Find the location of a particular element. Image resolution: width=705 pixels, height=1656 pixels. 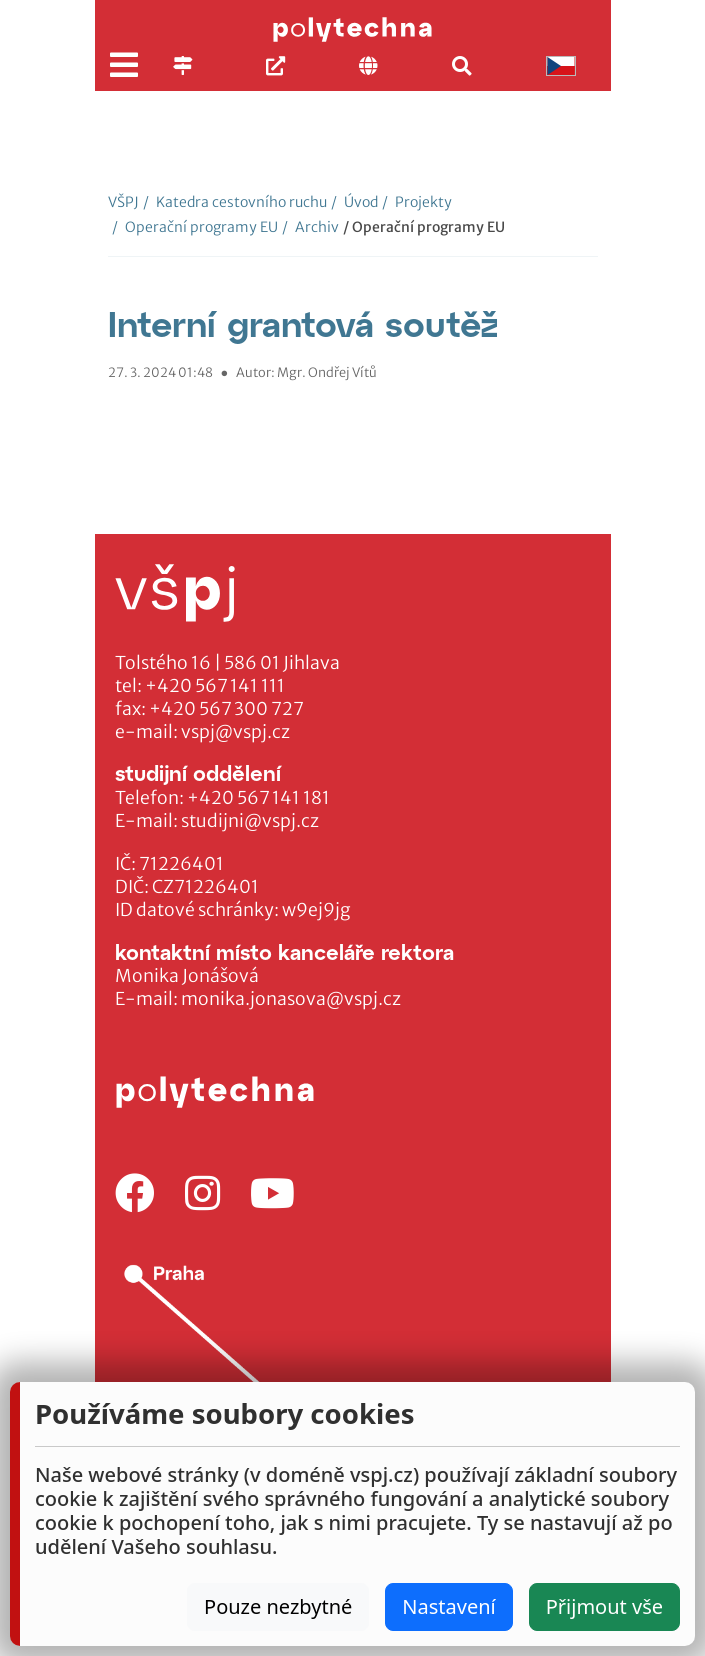

Nastavení is located at coordinates (448, 1606).